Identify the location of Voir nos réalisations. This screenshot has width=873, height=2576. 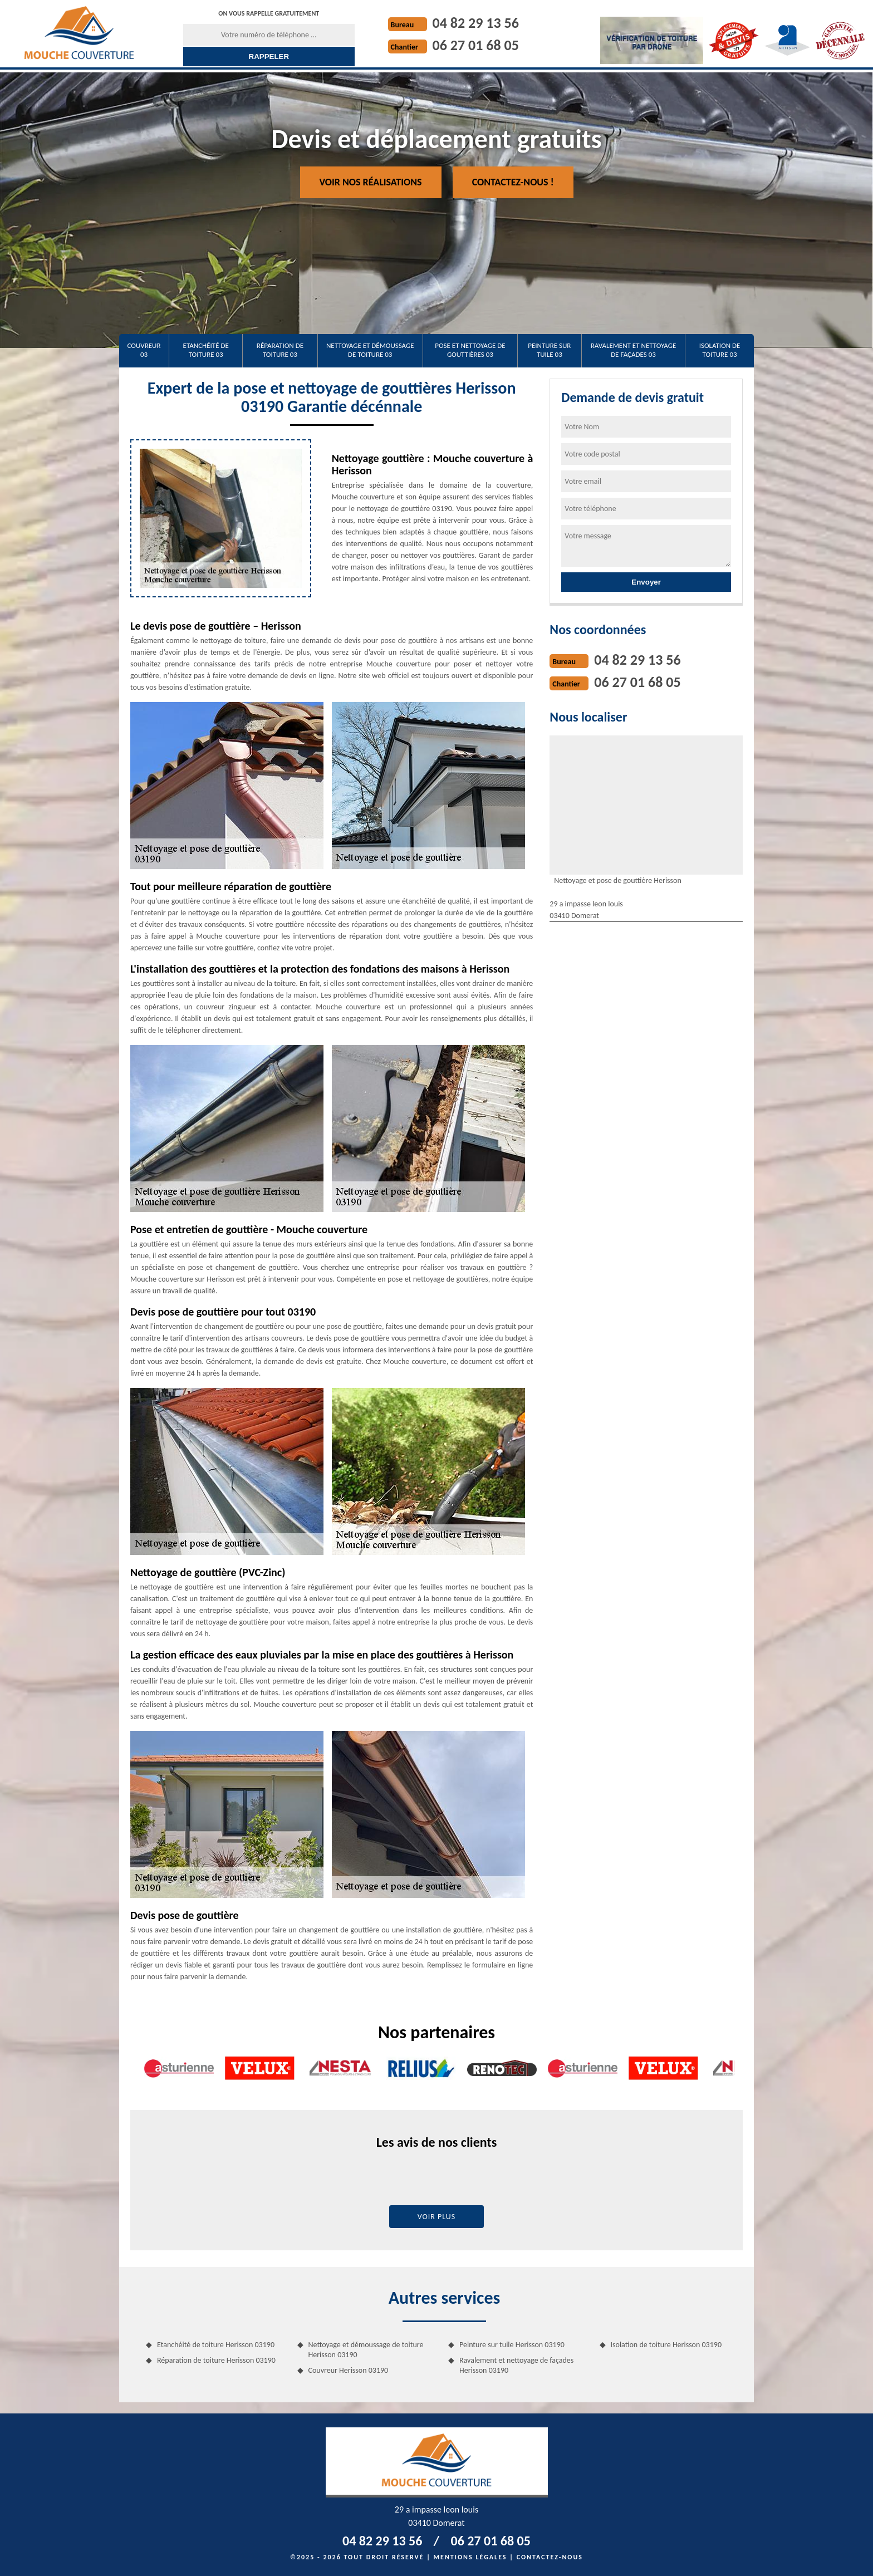
(371, 182).